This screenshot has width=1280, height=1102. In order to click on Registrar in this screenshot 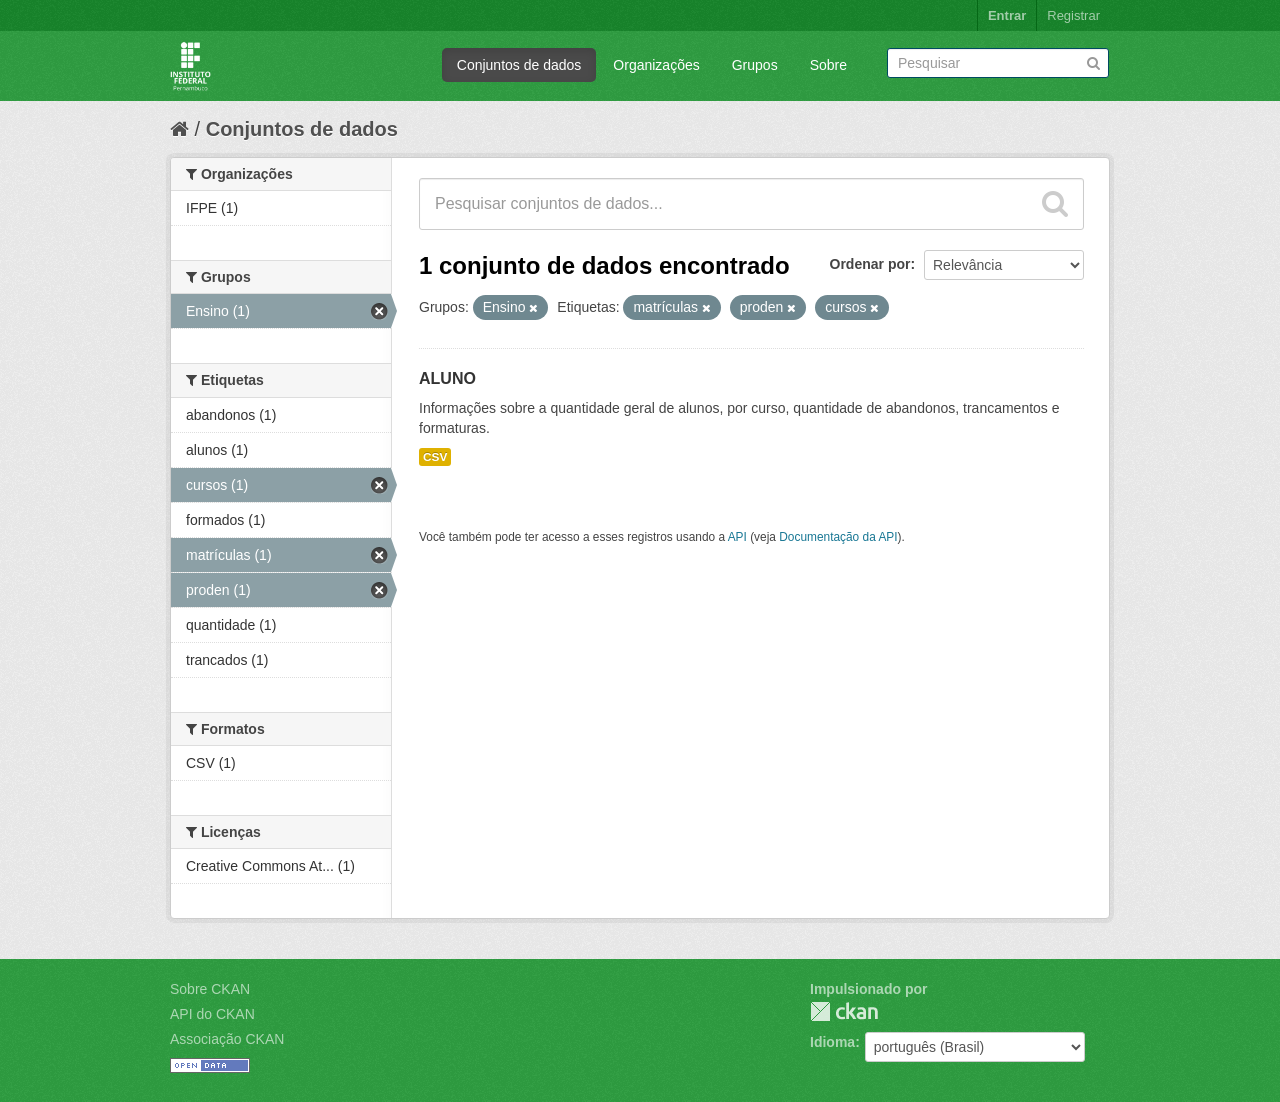, I will do `click(1073, 15)`.